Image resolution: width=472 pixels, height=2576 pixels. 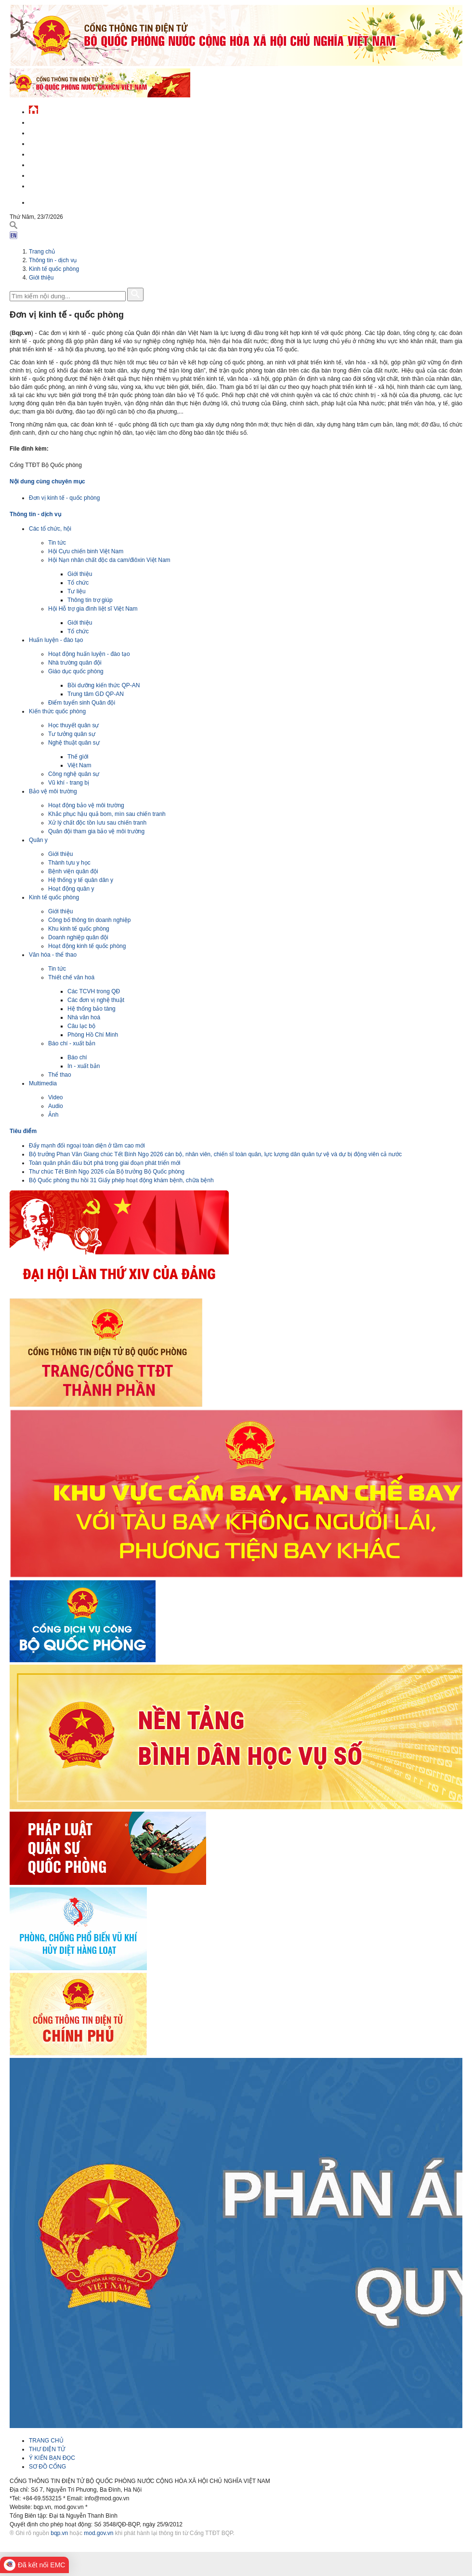 I want to click on Audio, so click(x=55, y=1106).